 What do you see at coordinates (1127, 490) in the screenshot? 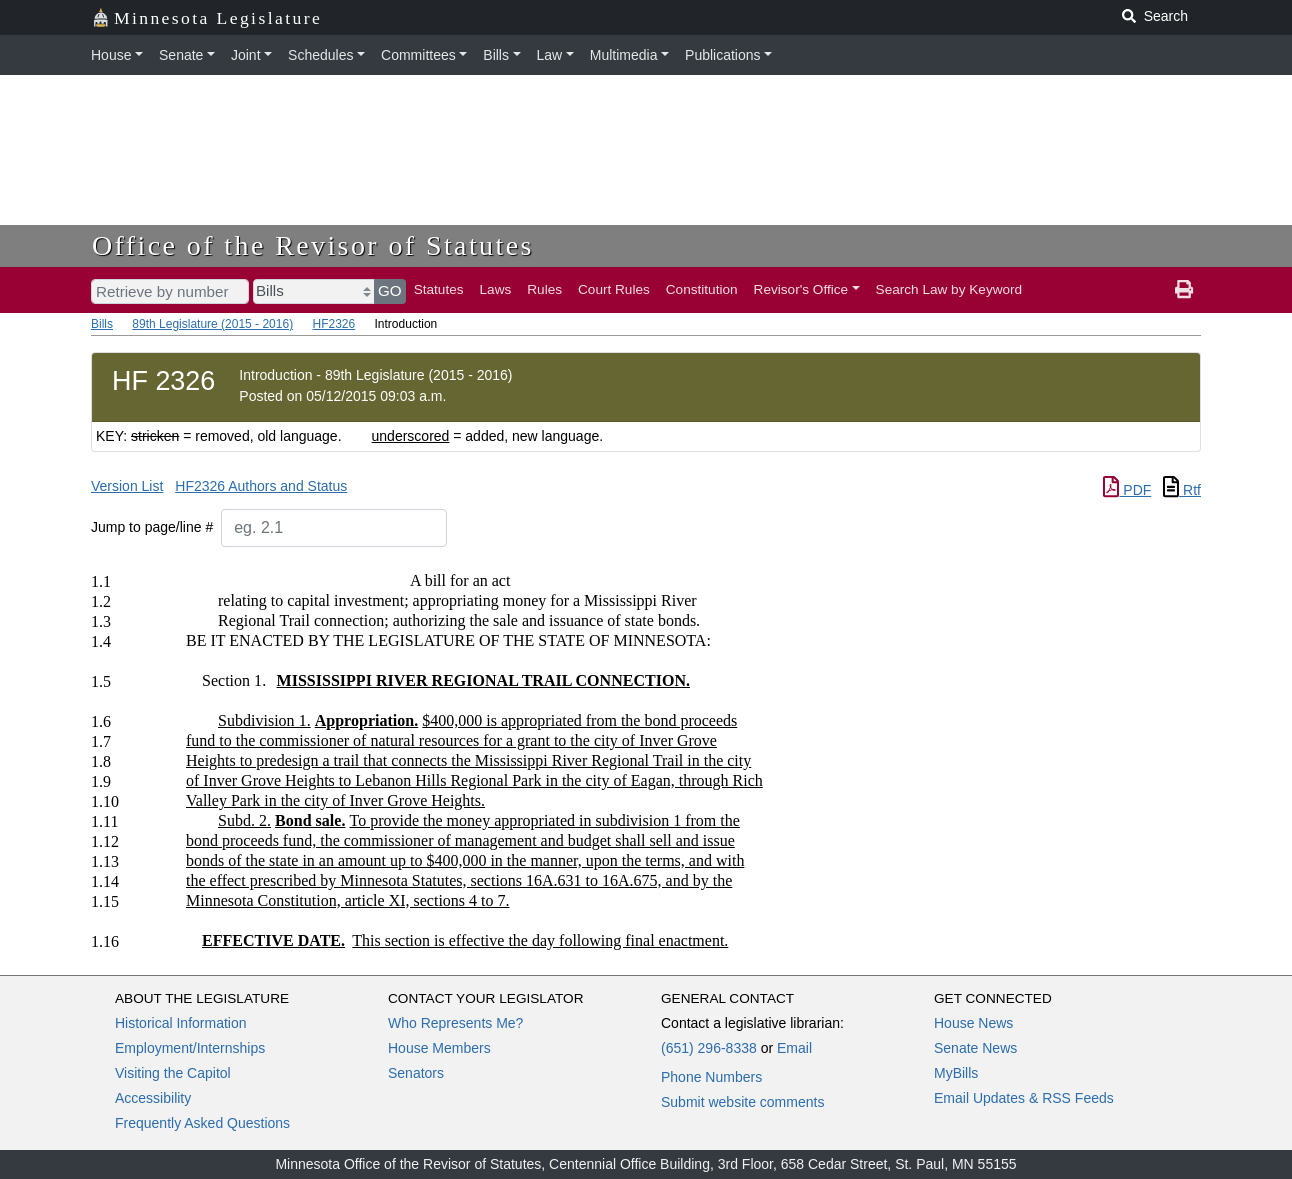
I see `PDF` at bounding box center [1127, 490].